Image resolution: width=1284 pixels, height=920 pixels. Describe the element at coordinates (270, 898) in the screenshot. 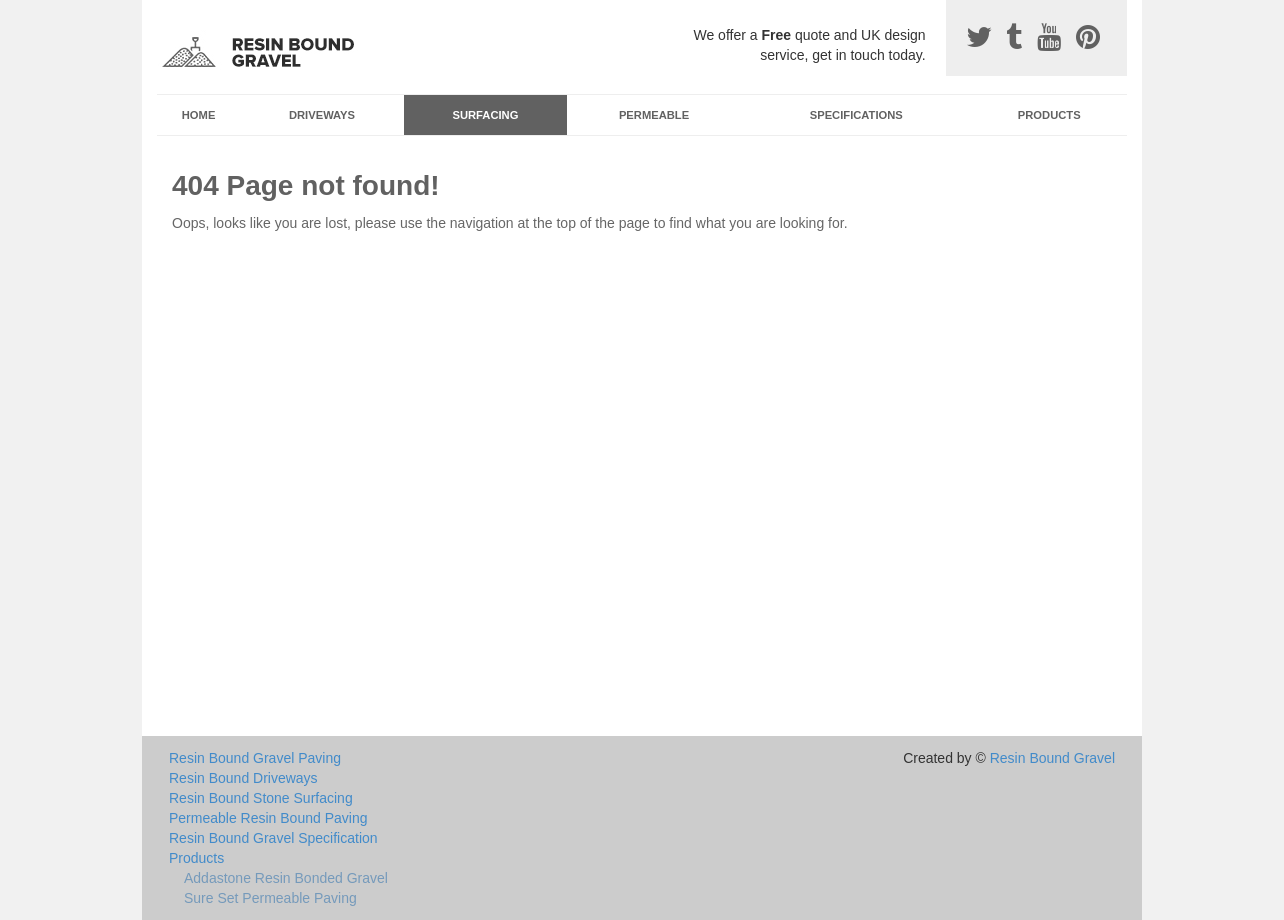

I see `Sure Set Permeable Paving` at that location.